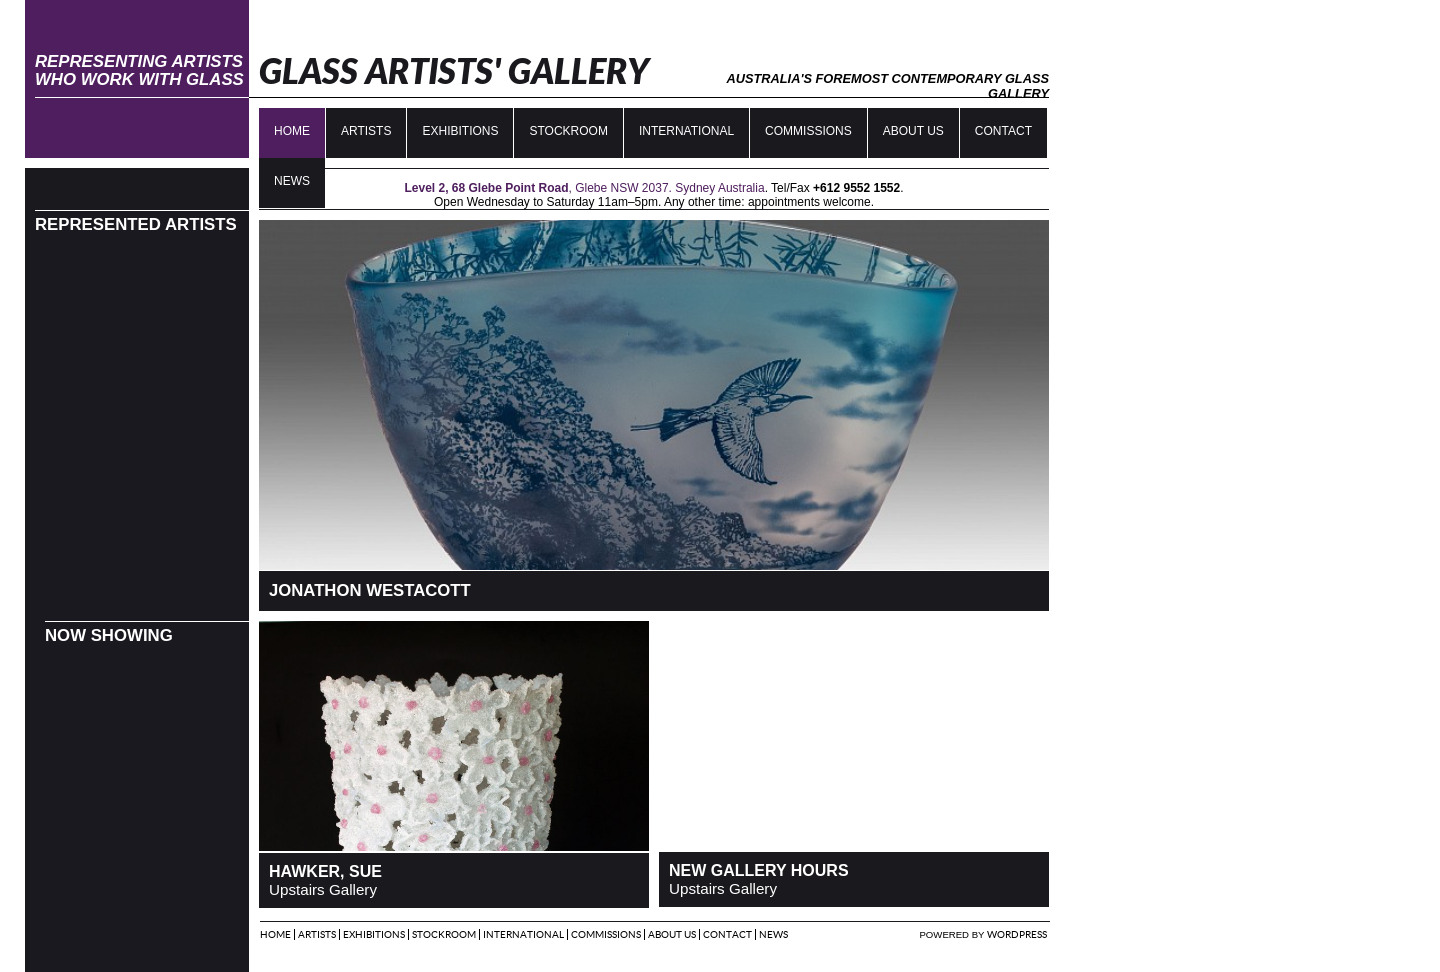 Image resolution: width=1440 pixels, height=972 pixels. I want to click on , Glebe NSW 2037. Sydney Australia, so click(584, 188).